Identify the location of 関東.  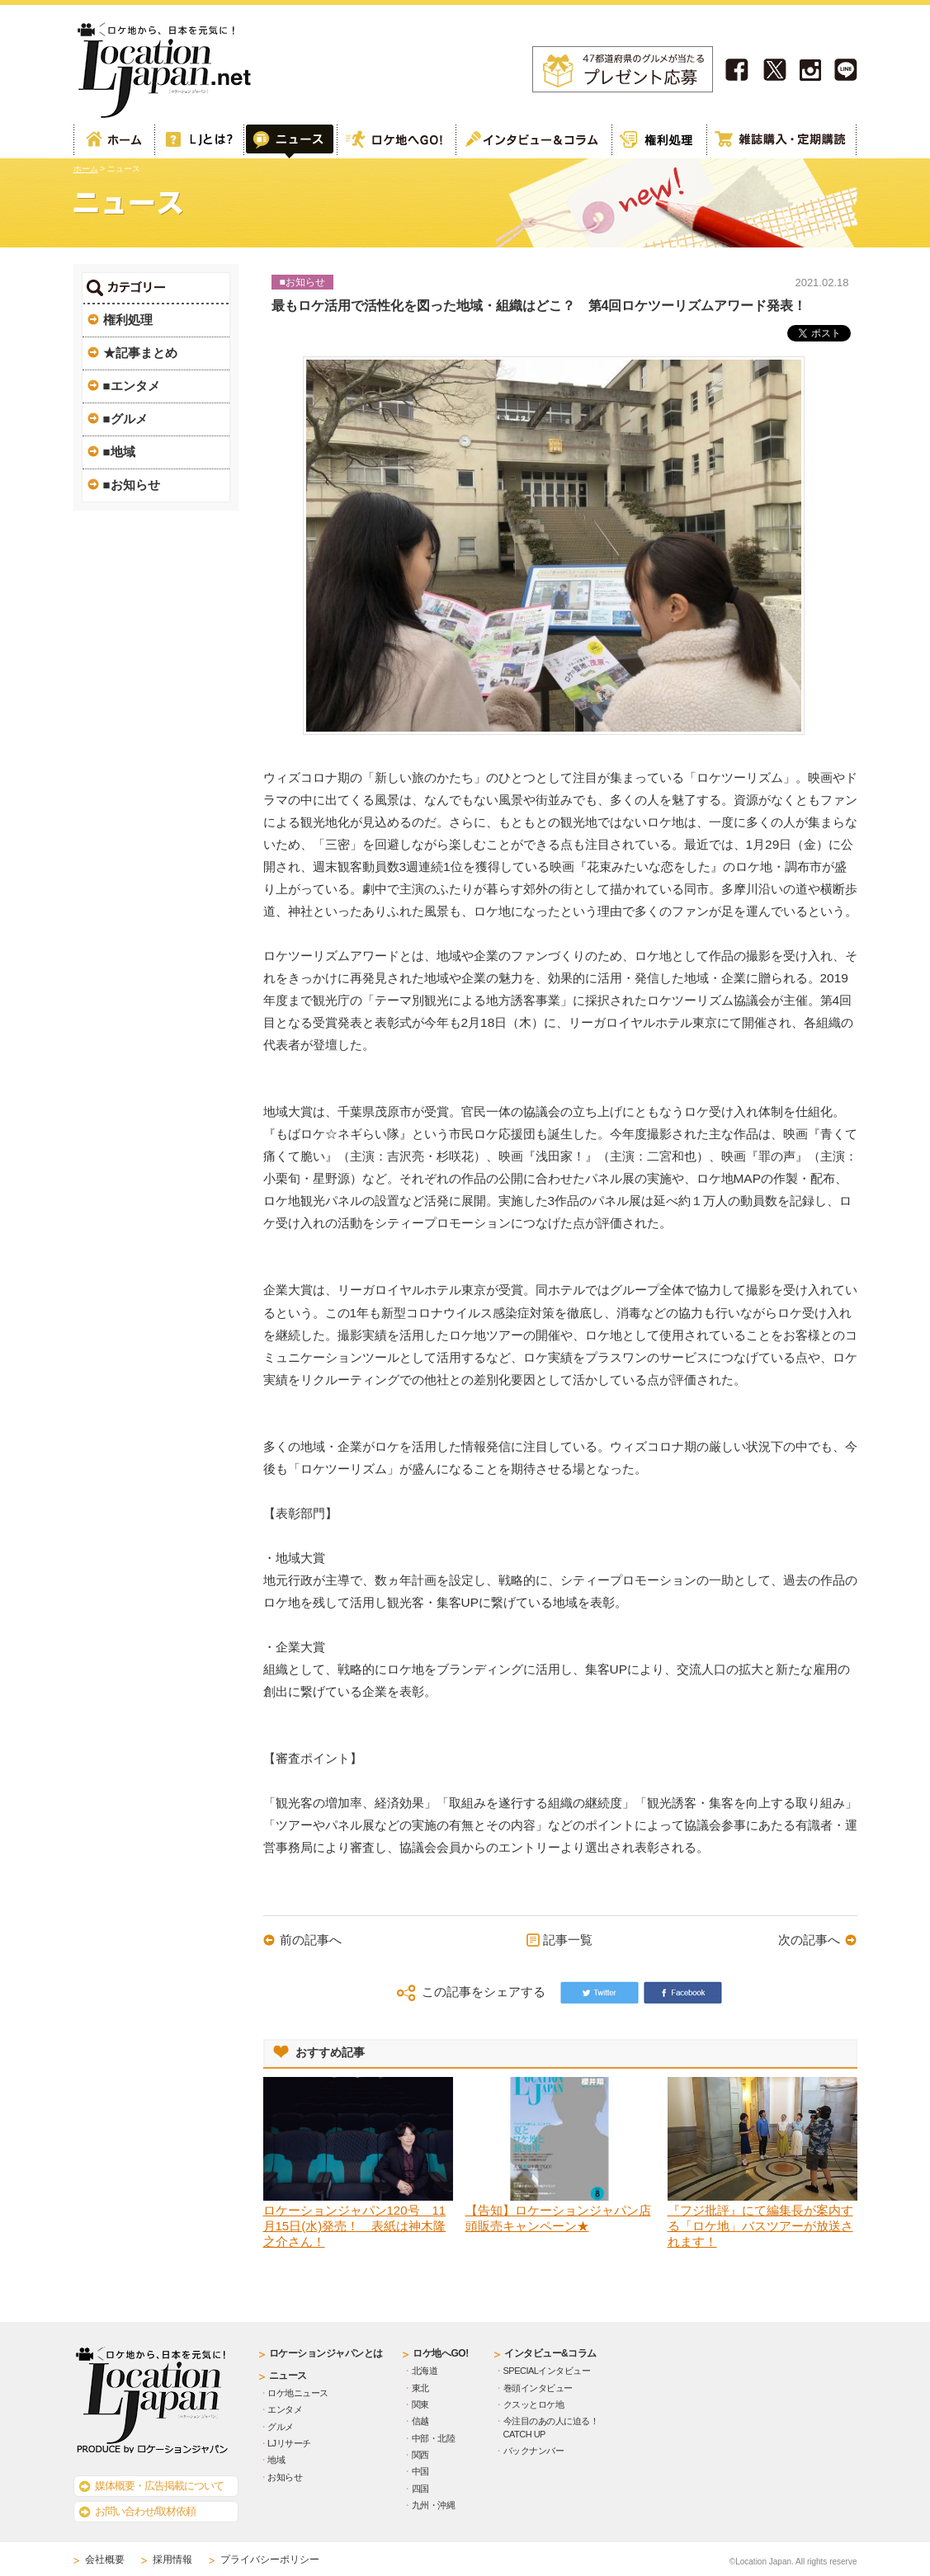
(420, 2404).